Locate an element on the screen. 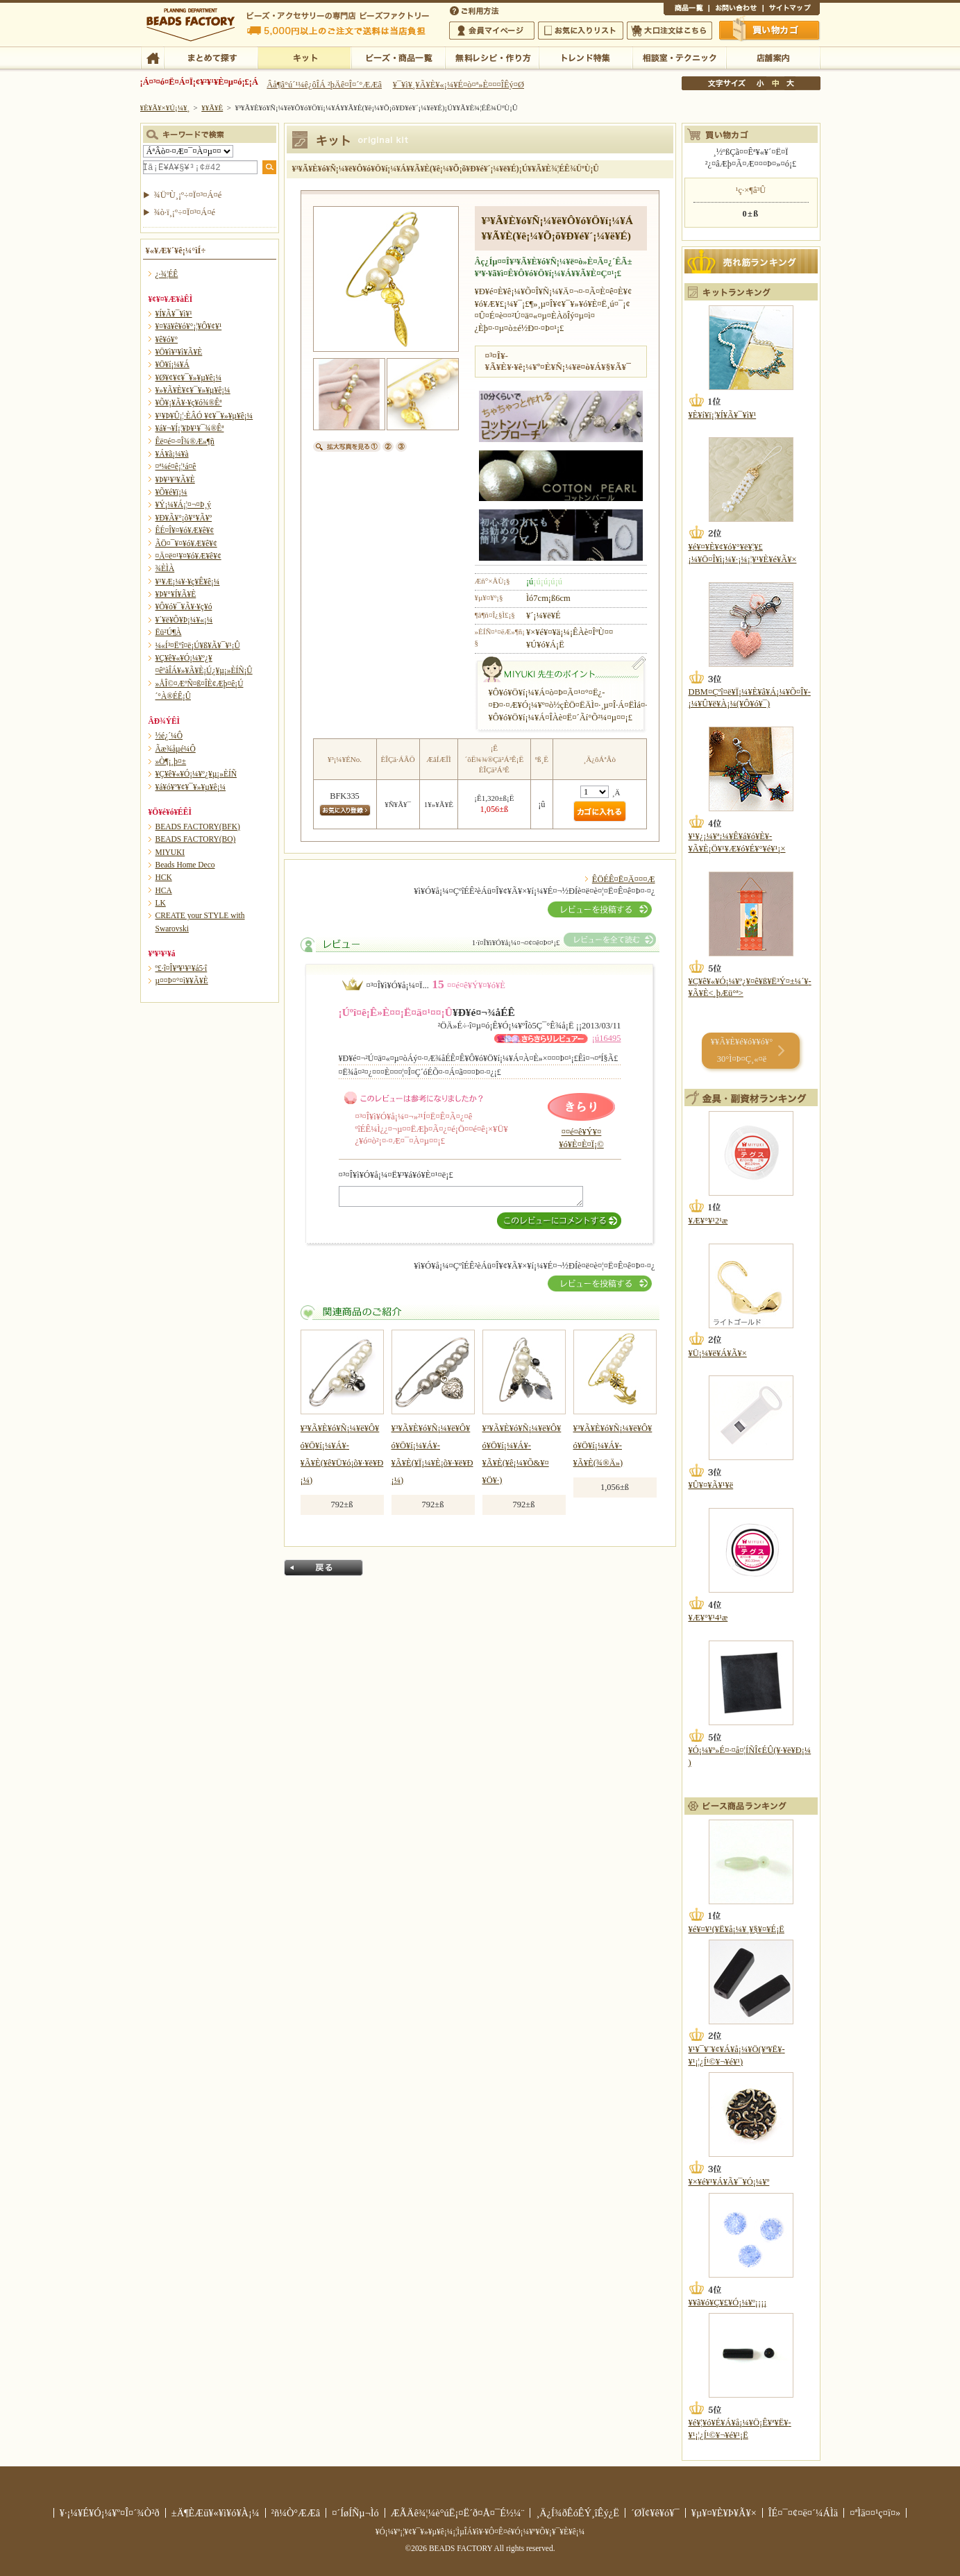  ¥Ô¥ó¥¯¥Ã¥·¥ç¥ó is located at coordinates (183, 606).